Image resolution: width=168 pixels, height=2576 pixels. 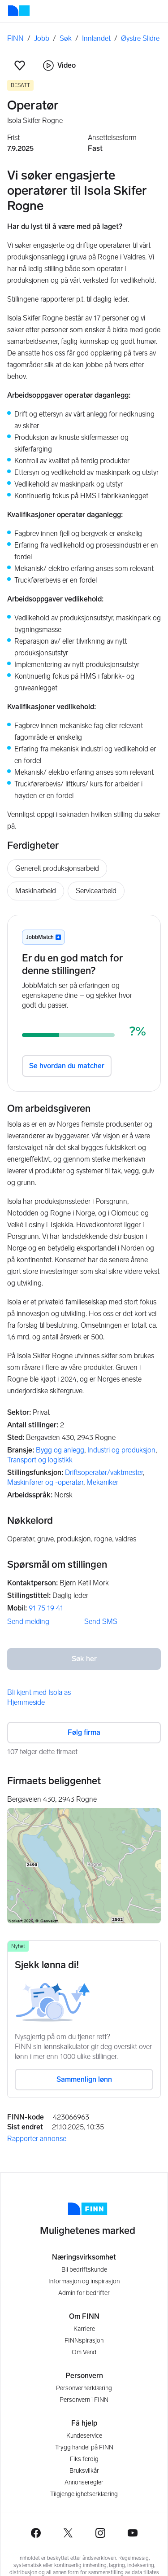 I want to click on Maskinfører og -operatør, so click(x=45, y=1482).